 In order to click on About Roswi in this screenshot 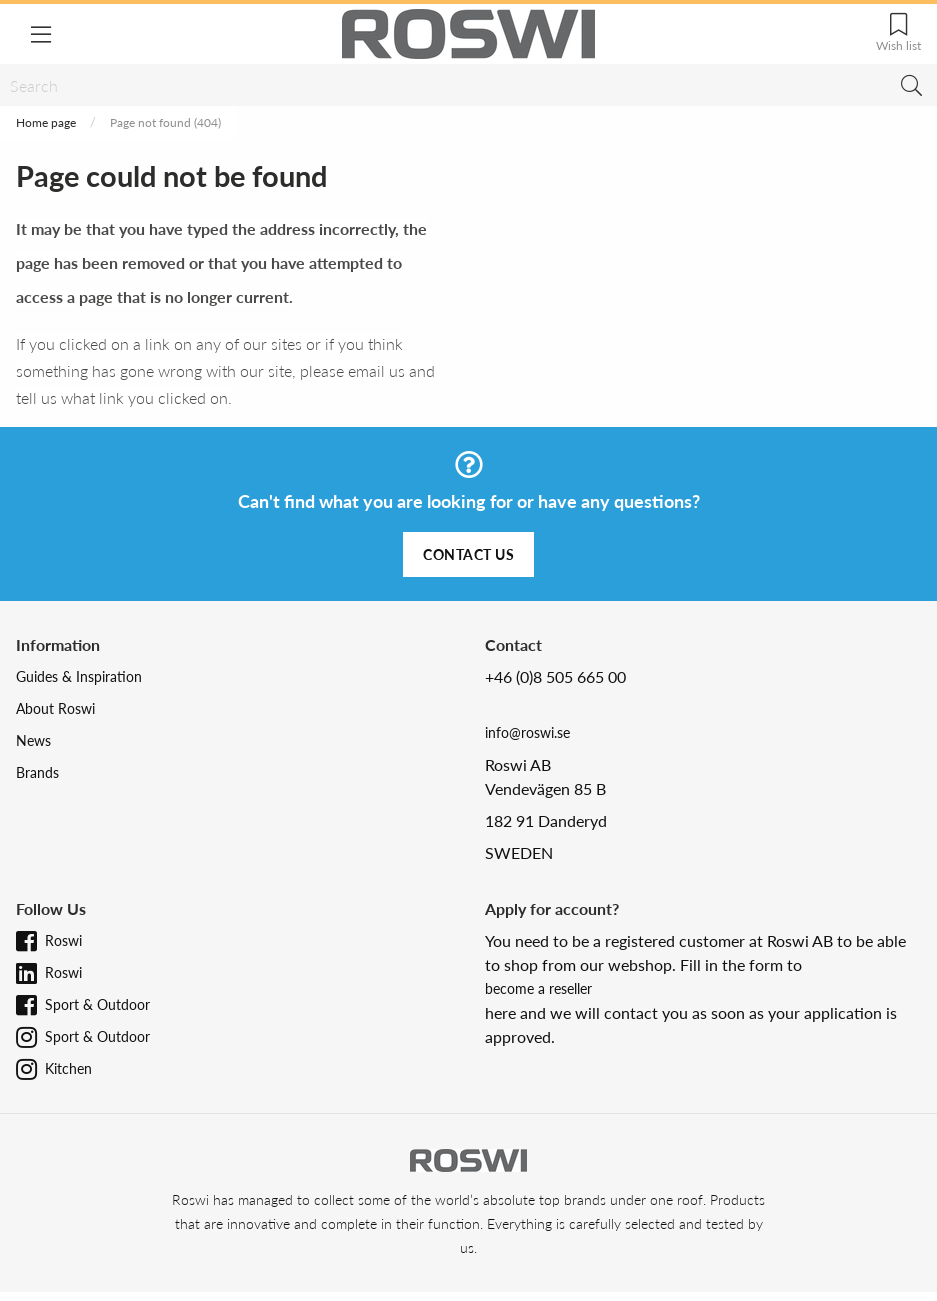, I will do `click(55, 708)`.